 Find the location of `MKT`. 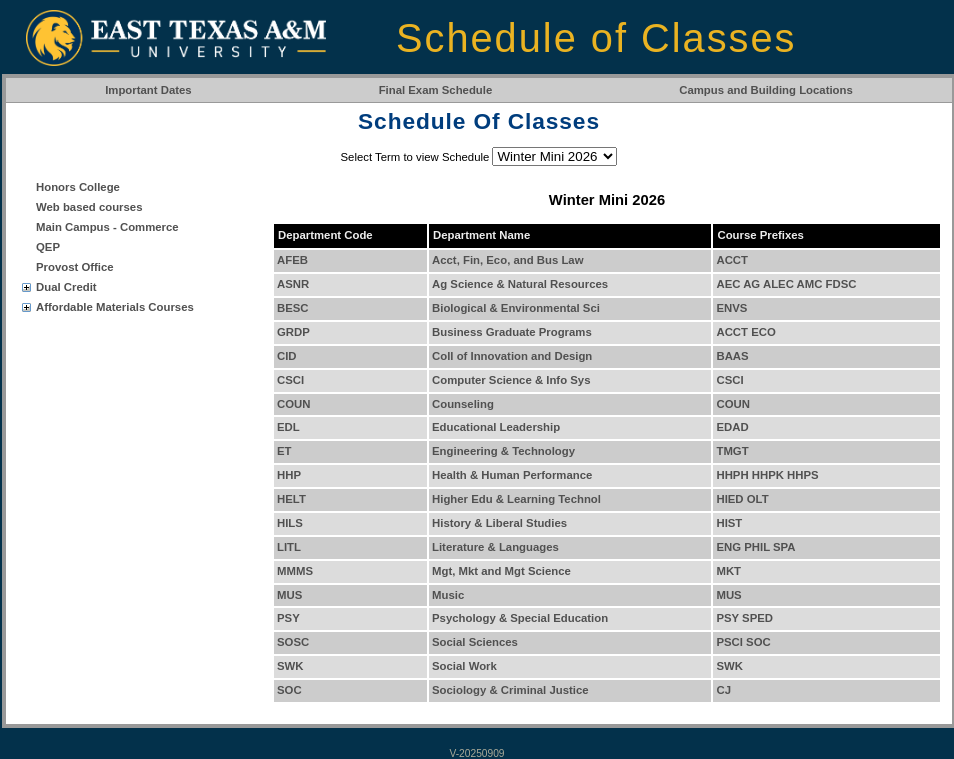

MKT is located at coordinates (728, 571).